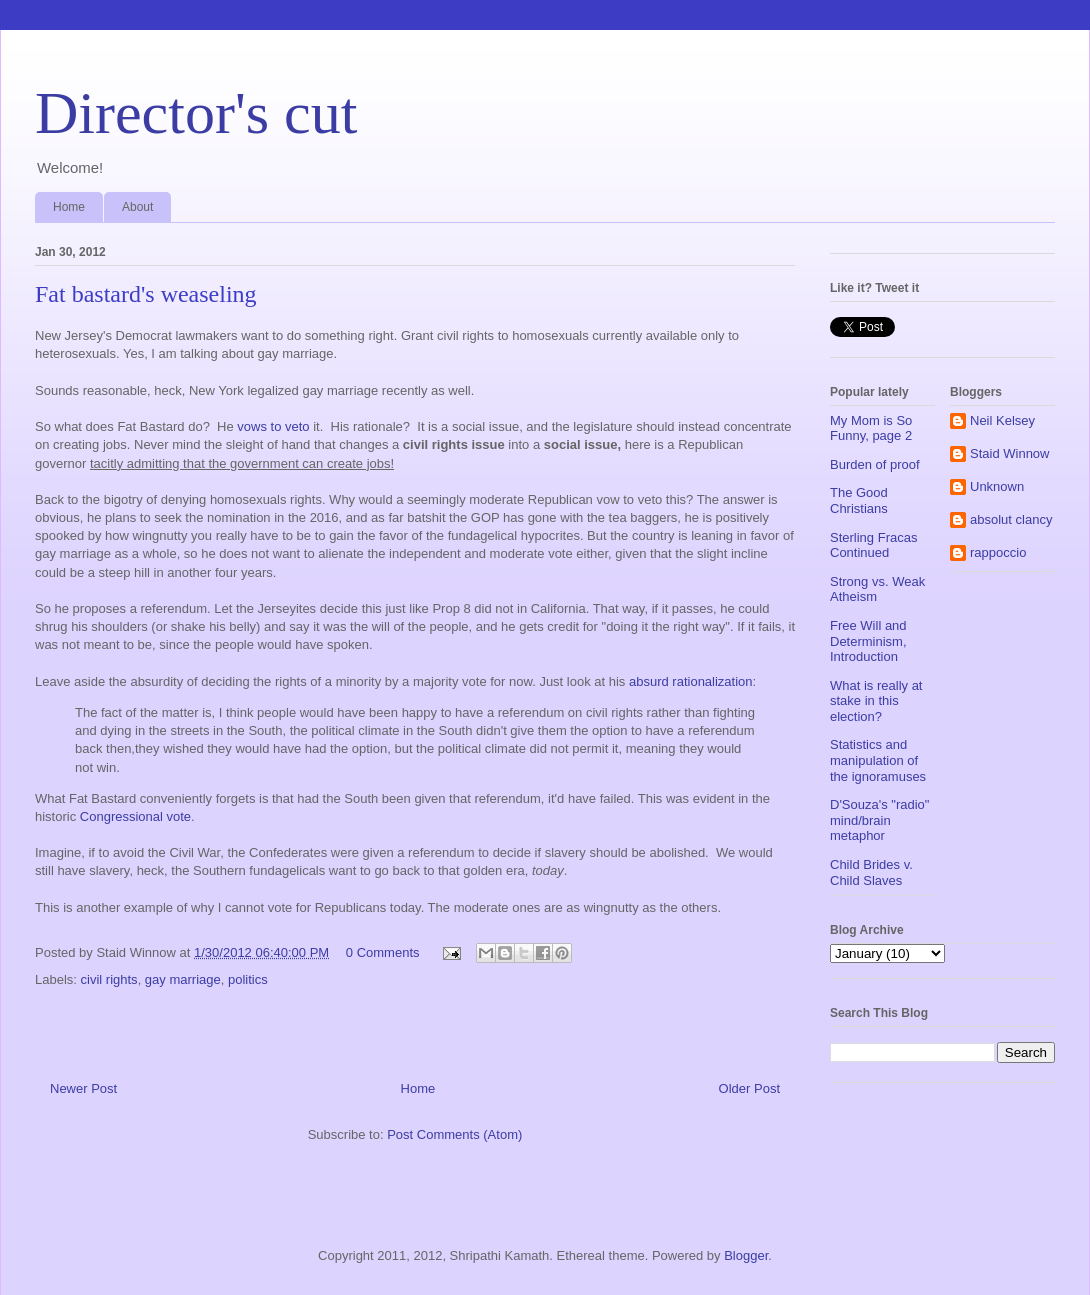 The image size is (1090, 1295). What do you see at coordinates (83, 1088) in the screenshot?
I see `Newer Post` at bounding box center [83, 1088].